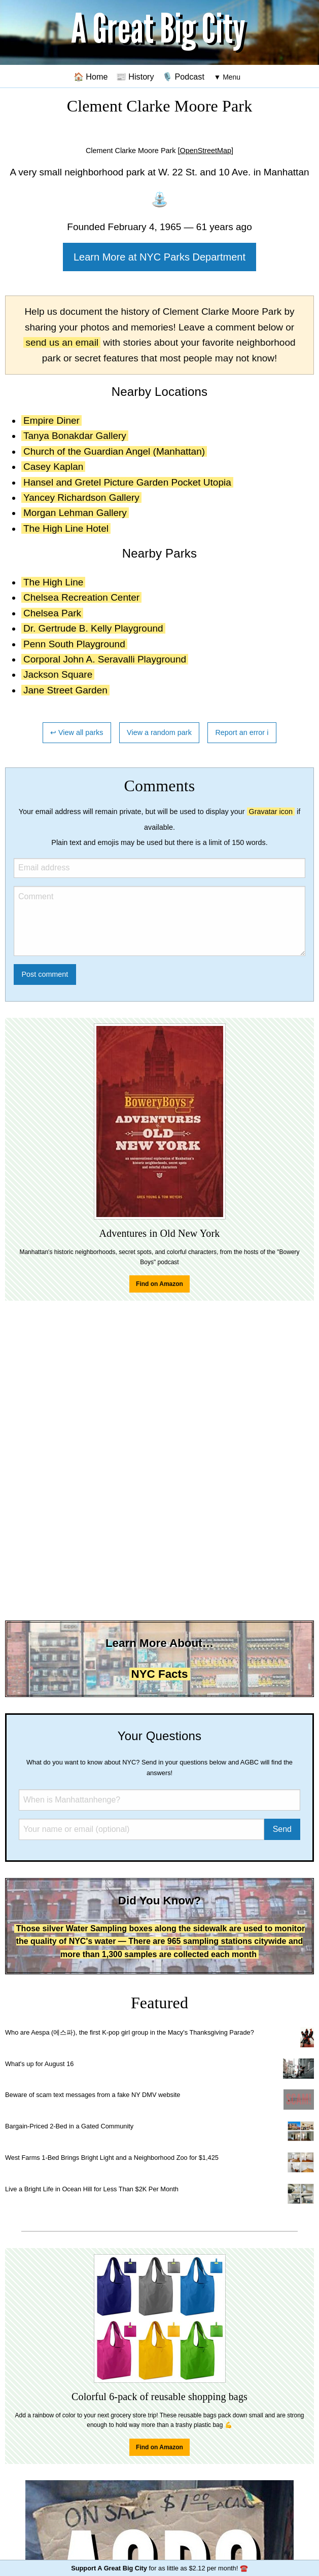  Describe the element at coordinates (74, 644) in the screenshot. I see `Penn South Playground` at that location.